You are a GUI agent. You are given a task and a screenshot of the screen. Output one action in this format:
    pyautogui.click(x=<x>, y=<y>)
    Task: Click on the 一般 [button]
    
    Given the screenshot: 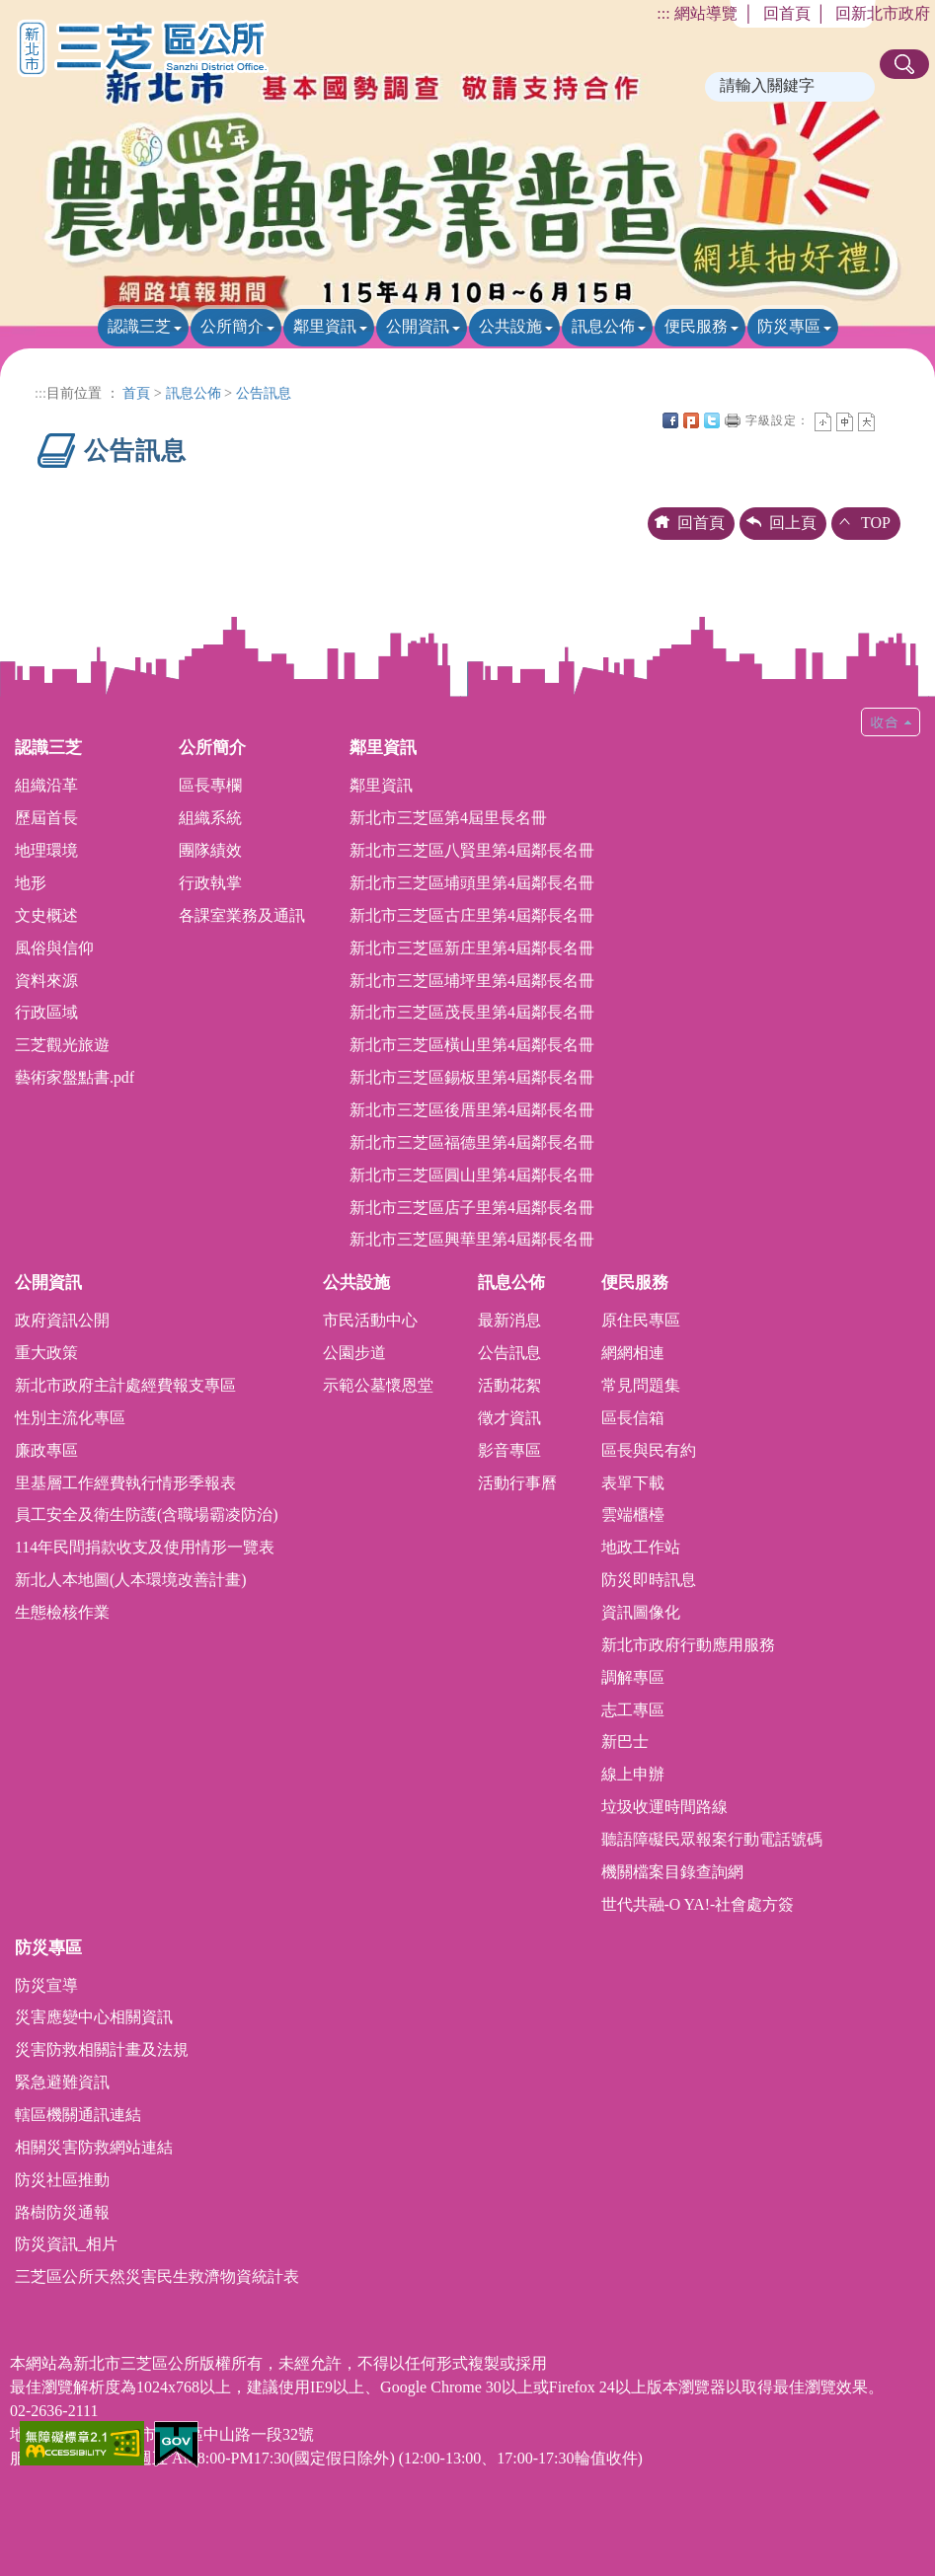 What is the action you would take?
    pyautogui.click(x=844, y=422)
    